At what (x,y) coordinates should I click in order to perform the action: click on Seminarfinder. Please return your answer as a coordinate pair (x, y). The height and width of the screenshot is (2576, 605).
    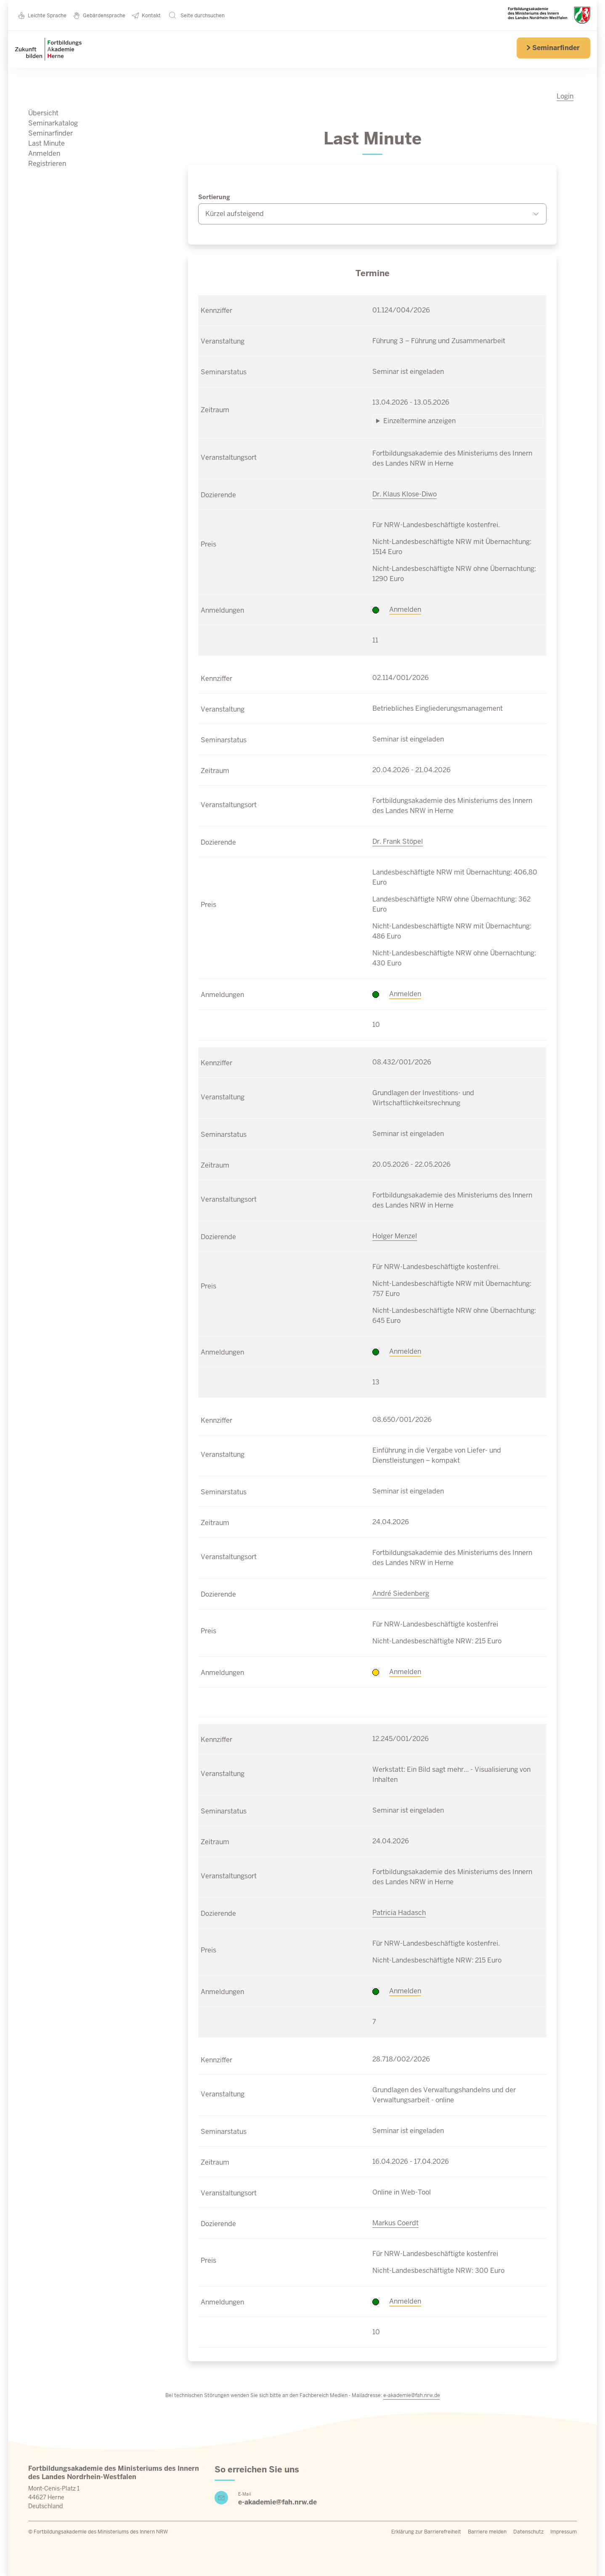
    Looking at the image, I should click on (553, 47).